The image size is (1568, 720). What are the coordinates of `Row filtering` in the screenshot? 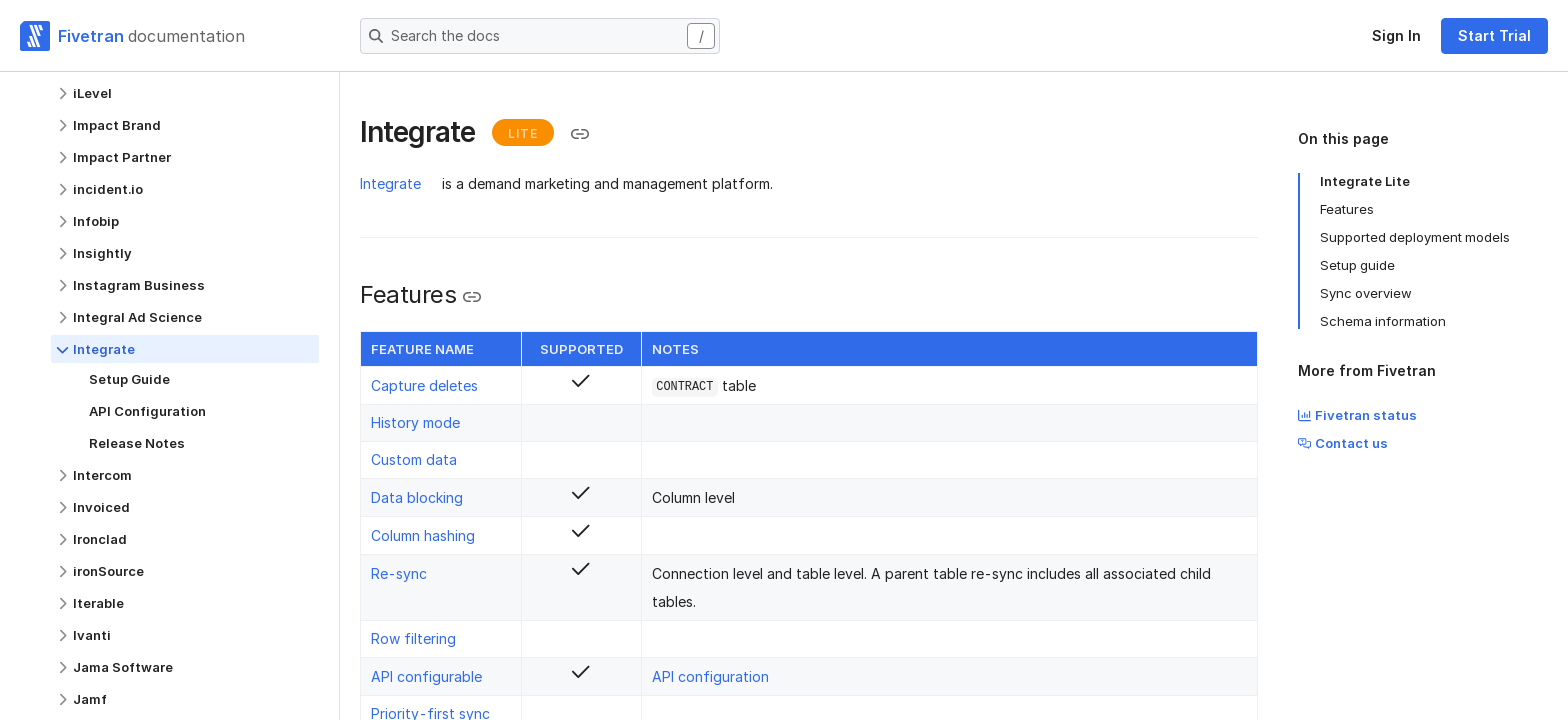 It's located at (413, 638).